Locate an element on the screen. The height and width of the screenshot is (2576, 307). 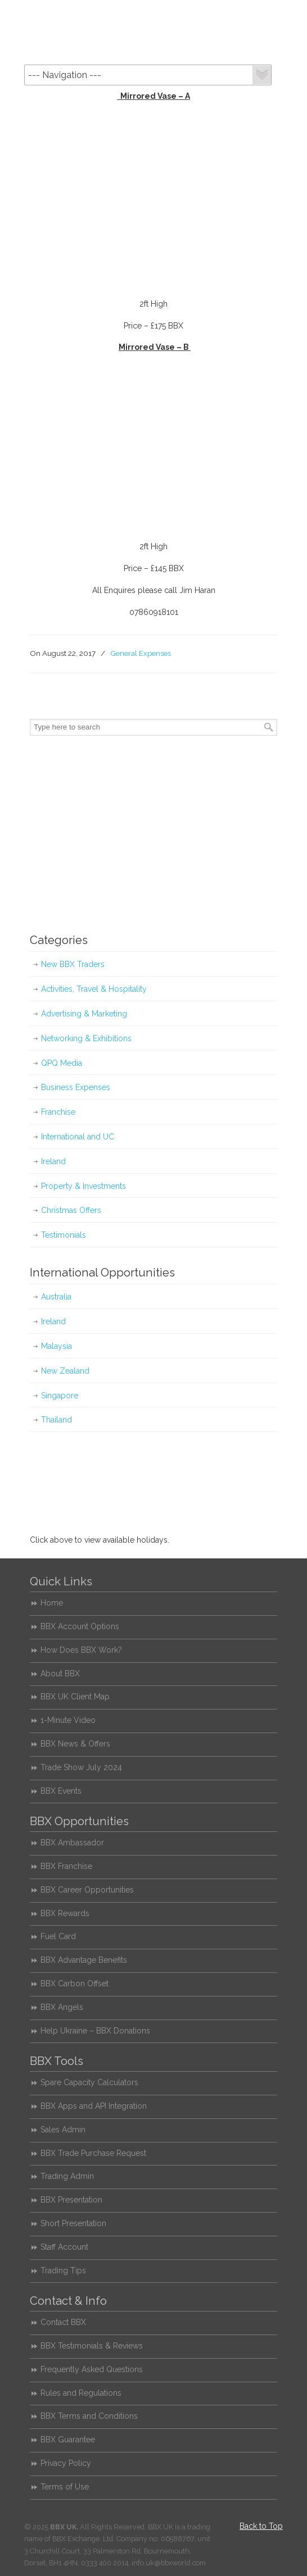
Trading Admin is located at coordinates (67, 2176).